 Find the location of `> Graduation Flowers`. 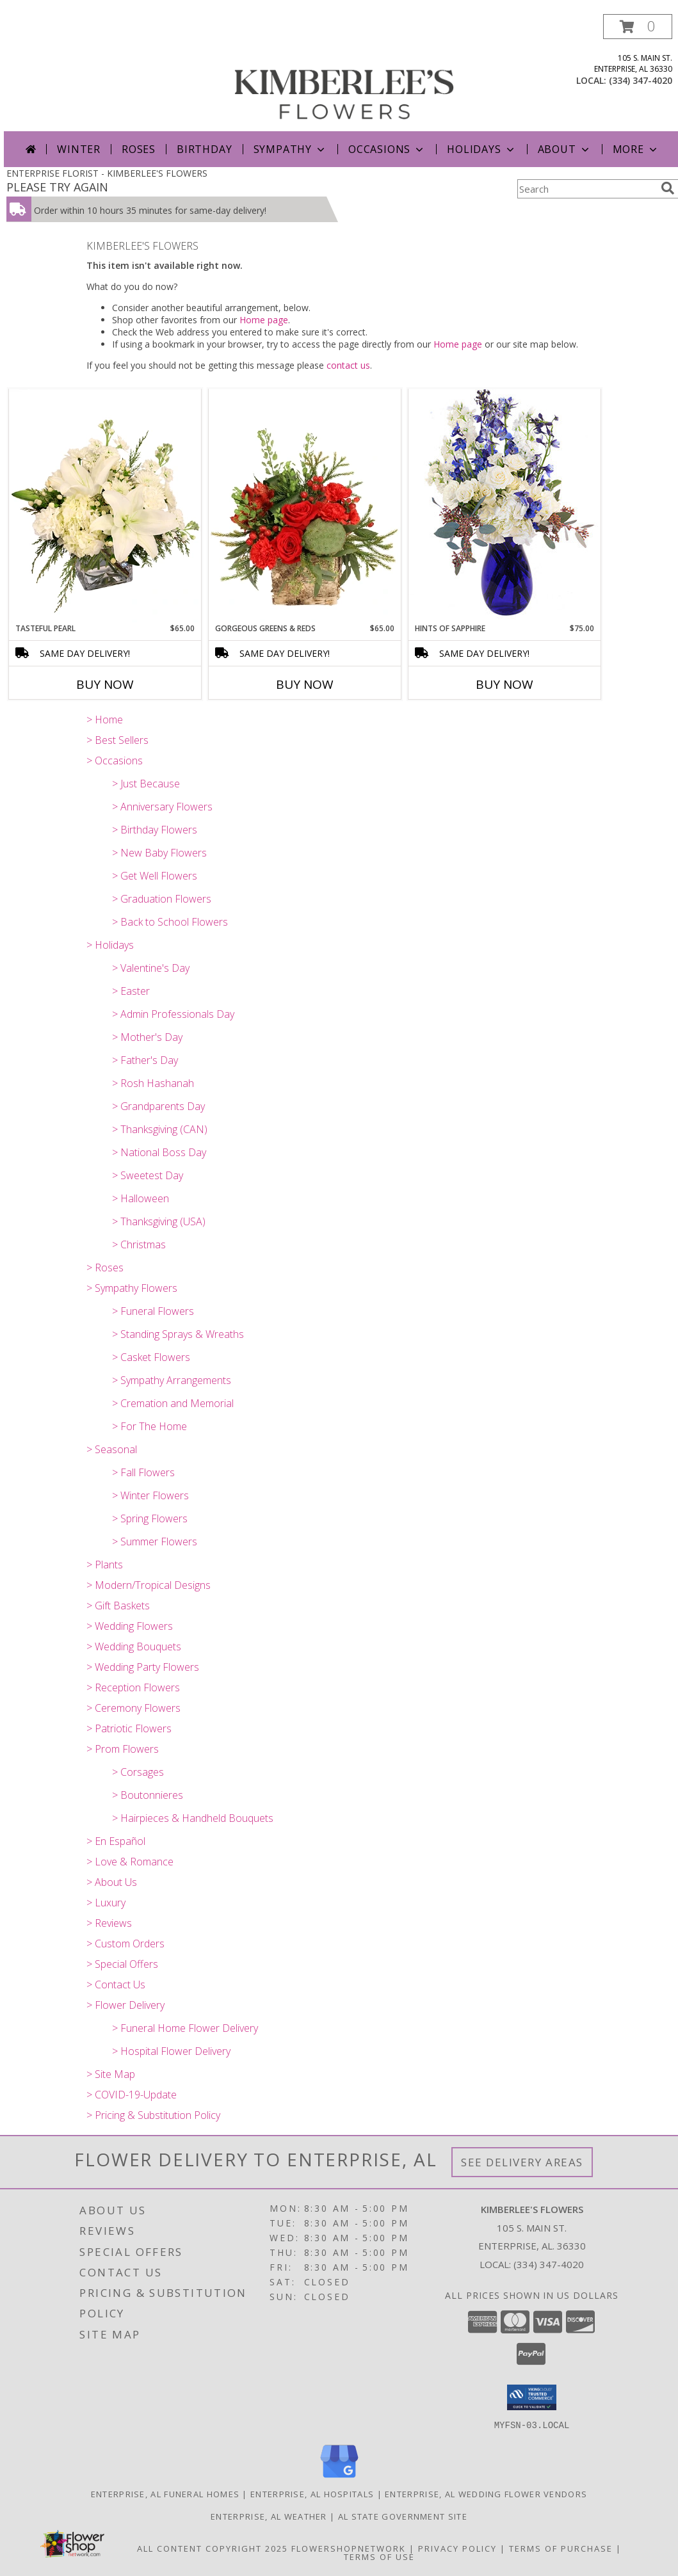

> Graduation Flowers is located at coordinates (161, 899).